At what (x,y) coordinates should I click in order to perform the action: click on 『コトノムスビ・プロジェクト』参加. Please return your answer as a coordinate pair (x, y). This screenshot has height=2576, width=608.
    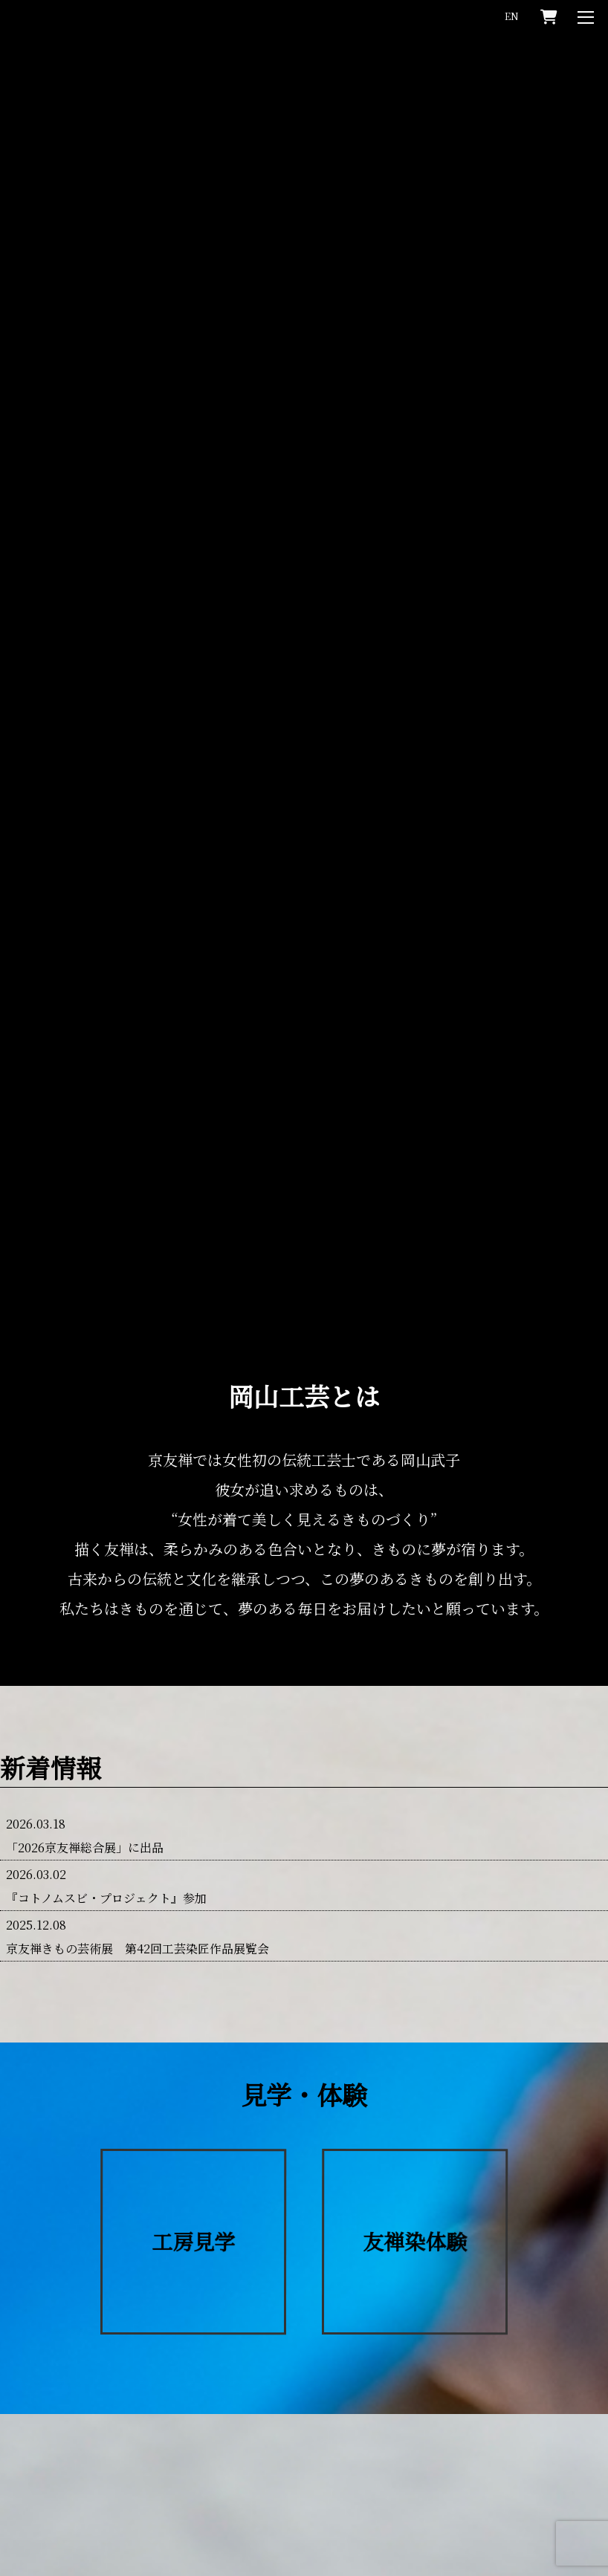
    Looking at the image, I should click on (106, 1905).